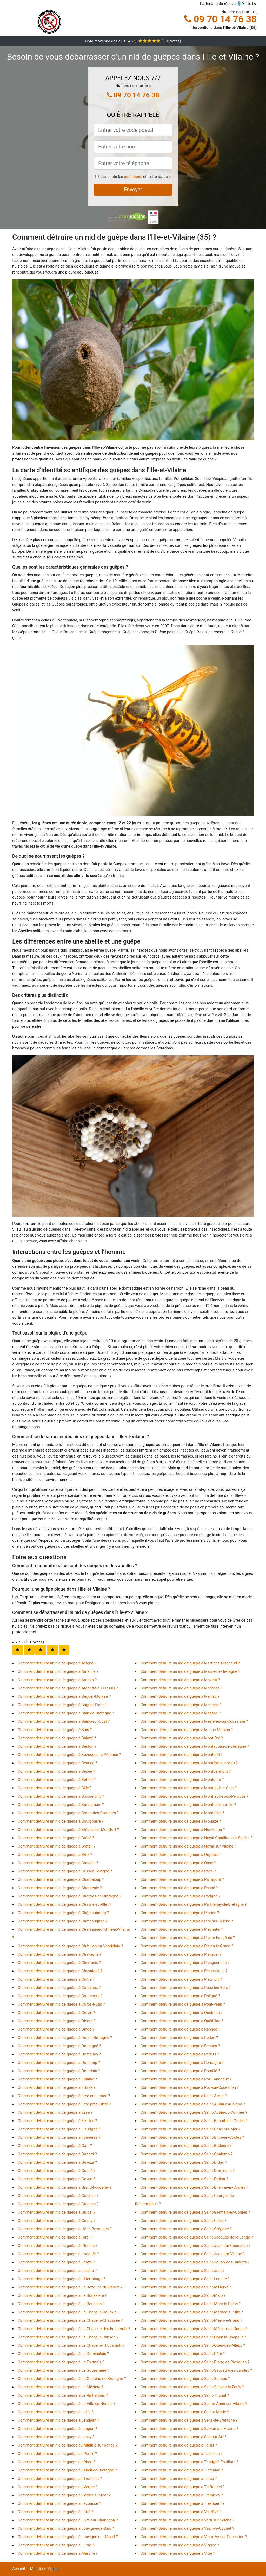  Describe the element at coordinates (72, 2378) in the screenshot. I see `Comment détruire un nid de guêpe à La Guerche-de-Bretagne ?` at that location.